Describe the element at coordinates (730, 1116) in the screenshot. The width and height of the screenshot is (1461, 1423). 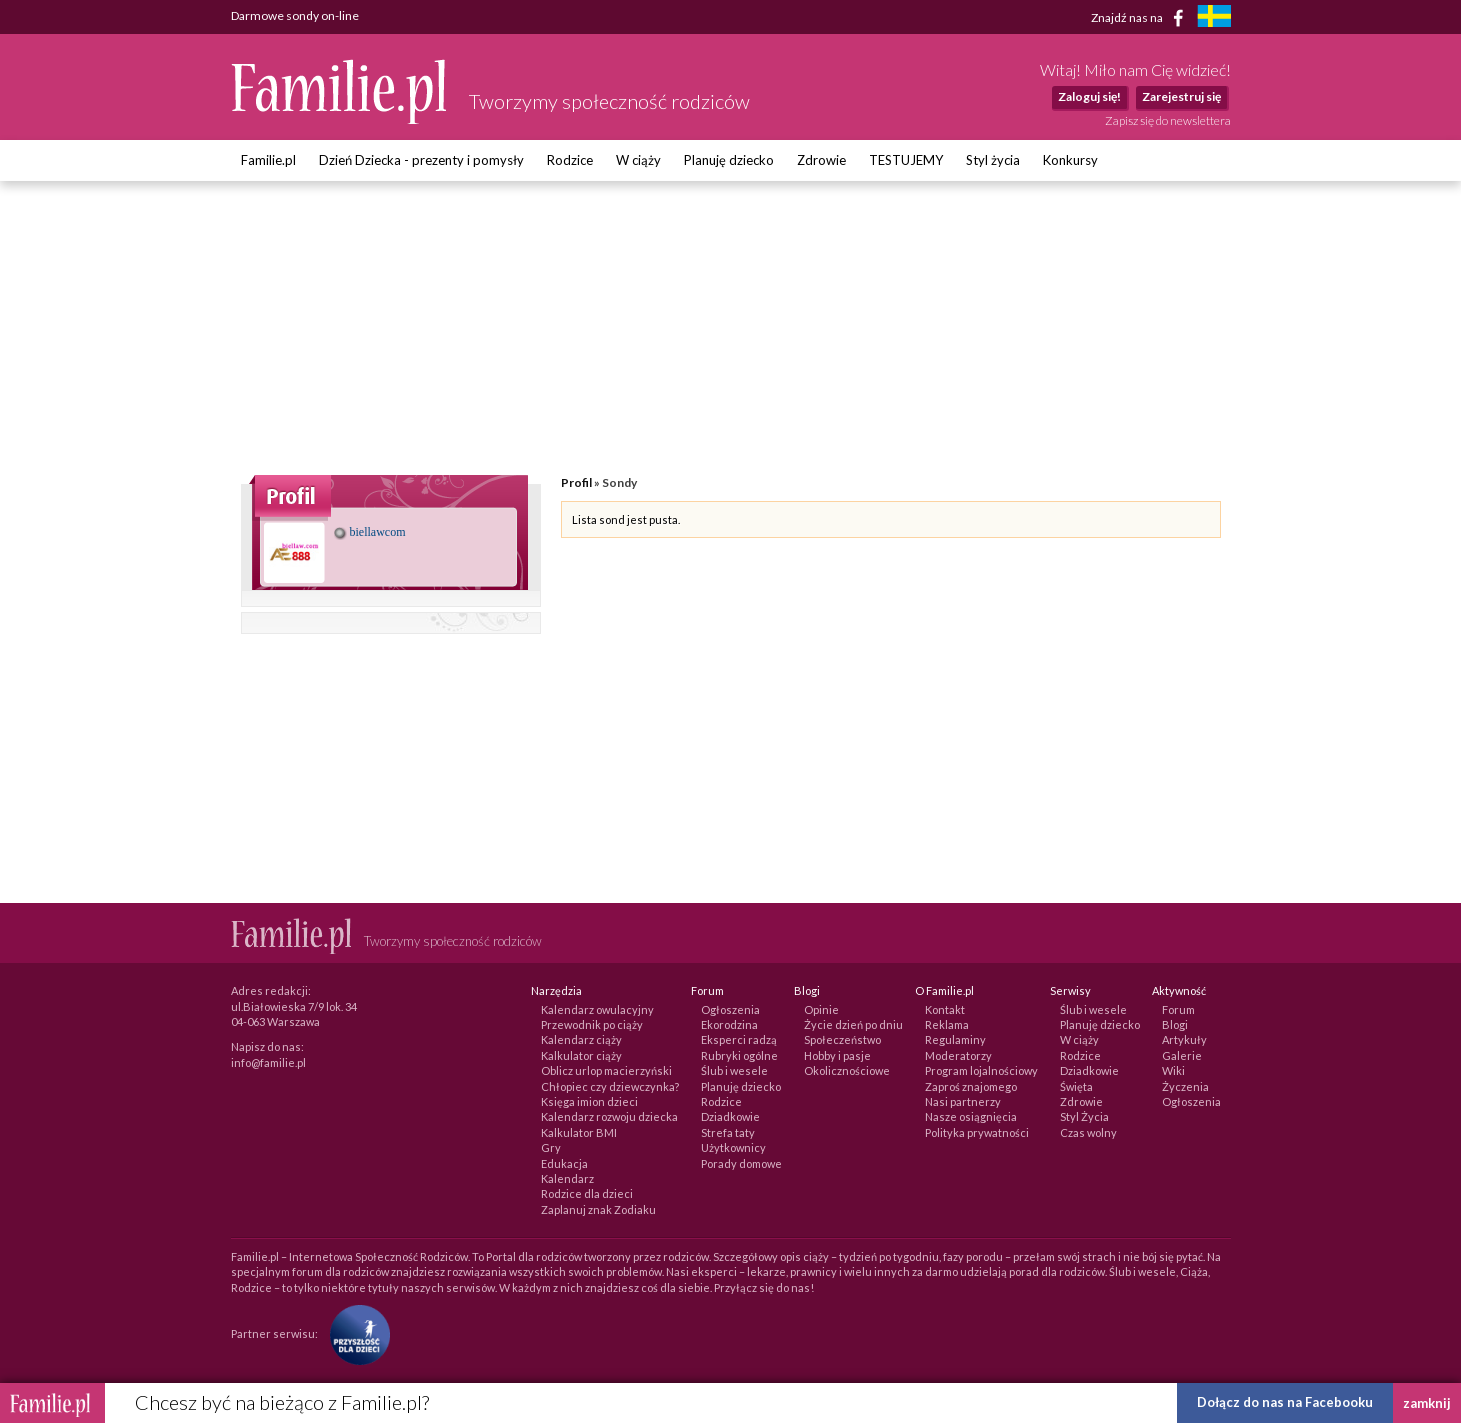
I see `Dziadkowie` at that location.